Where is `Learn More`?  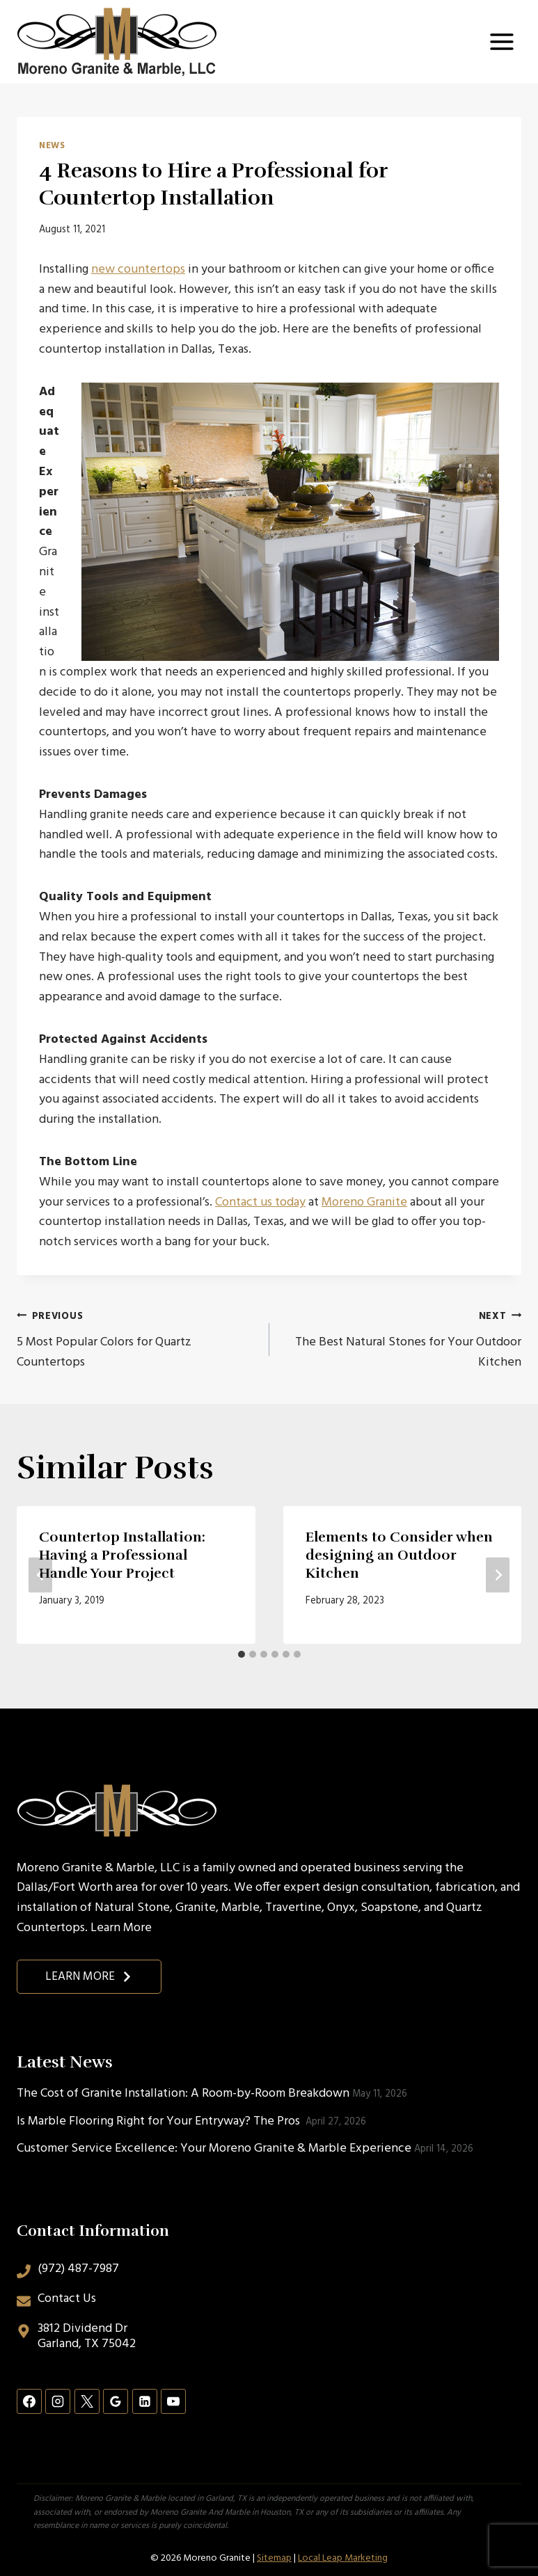 Learn More is located at coordinates (121, 1928).